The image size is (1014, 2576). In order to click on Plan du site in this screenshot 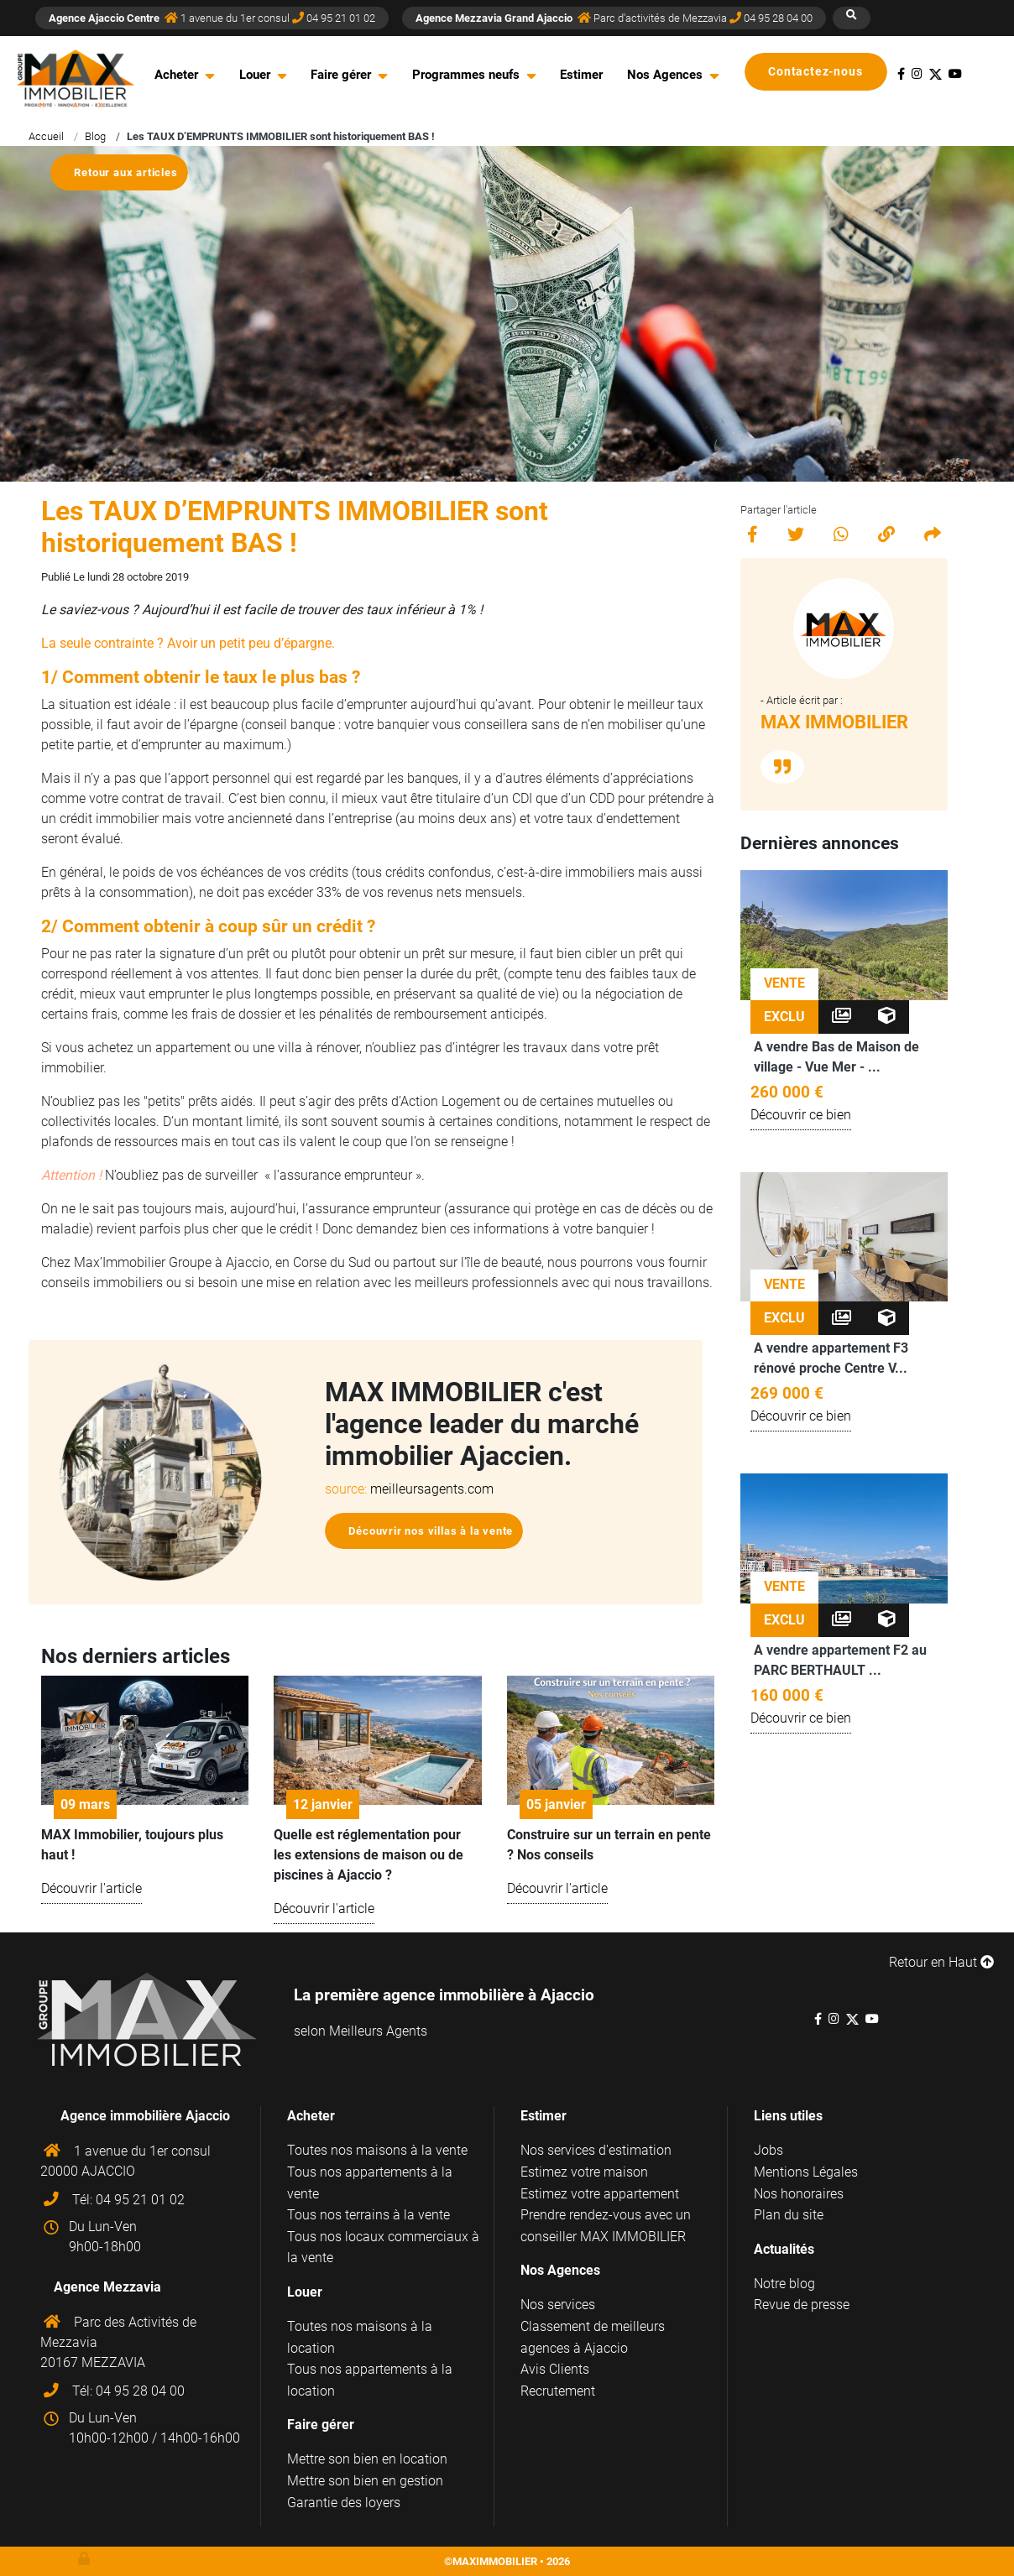, I will do `click(788, 2215)`.